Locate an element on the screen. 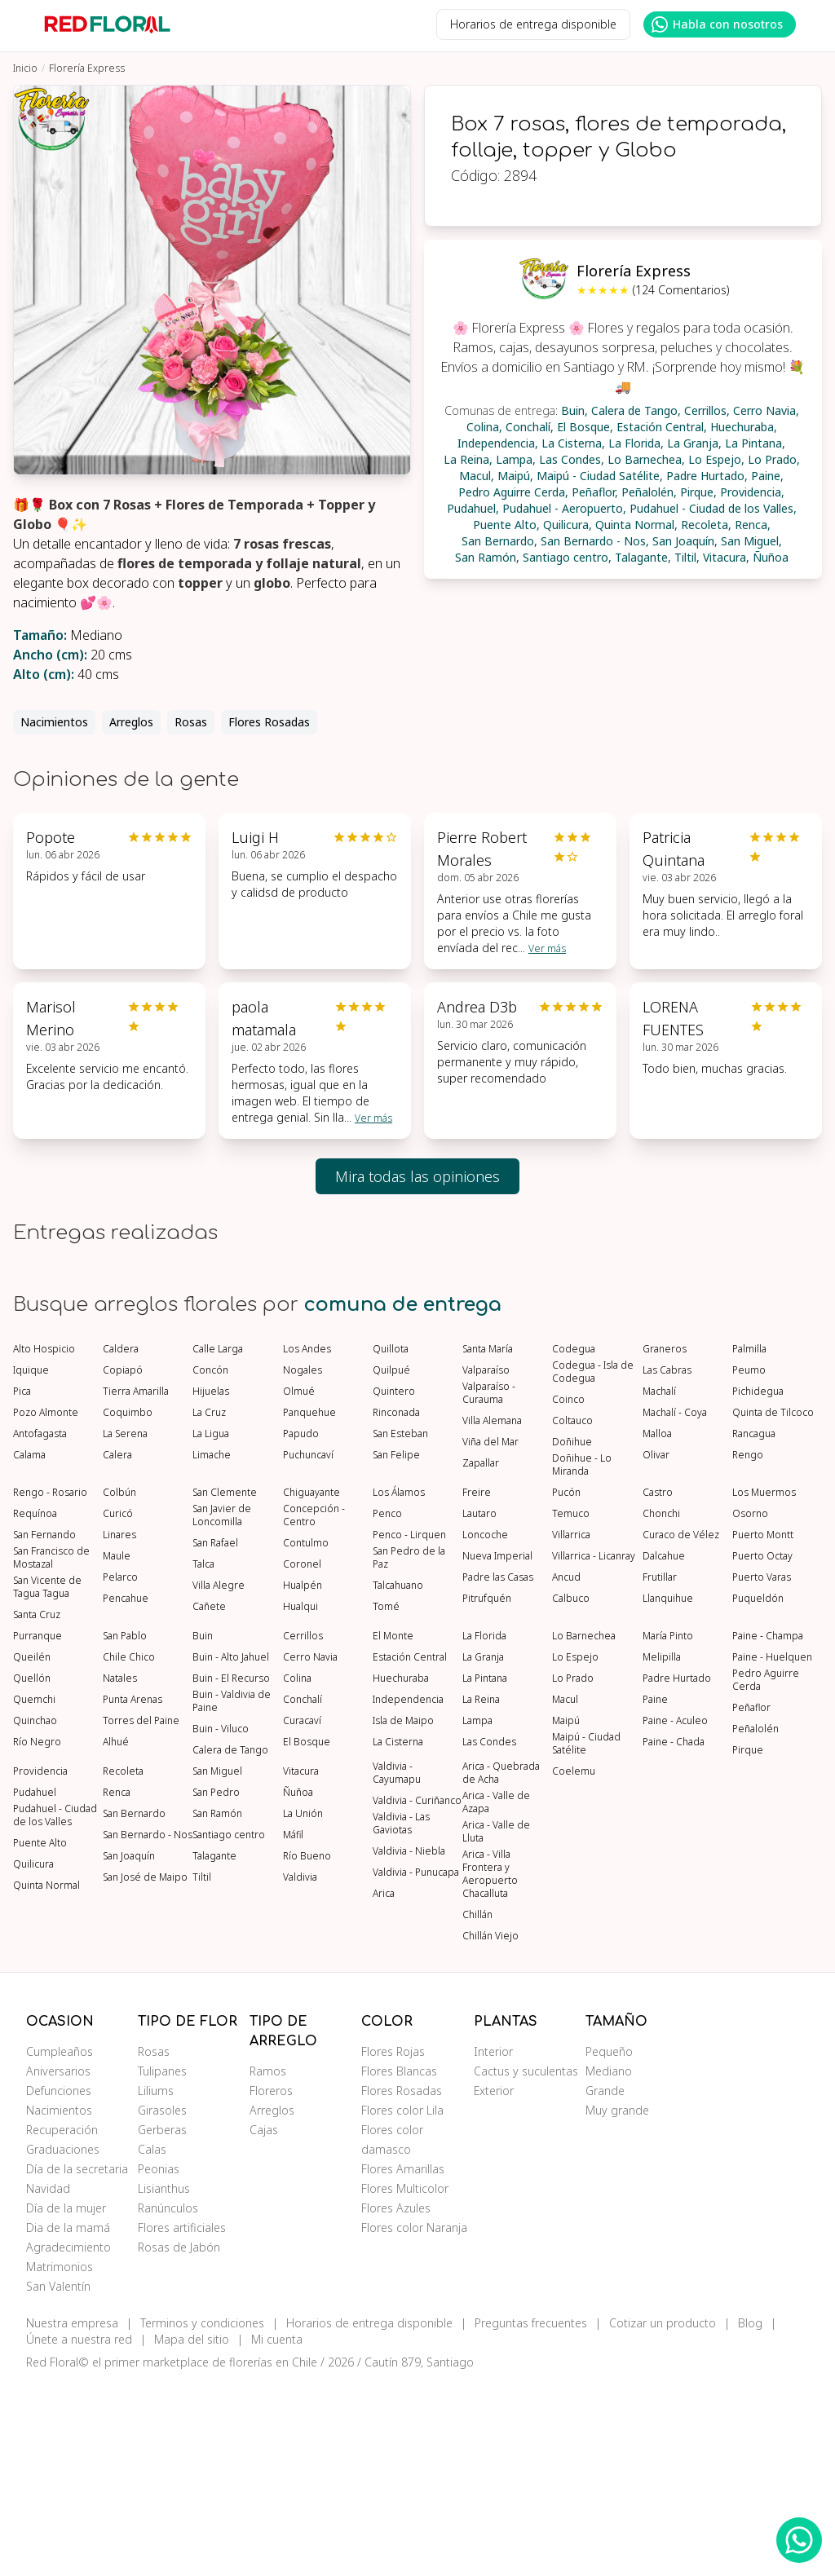 This screenshot has height=2576, width=835. San Rafael is located at coordinates (215, 1735).